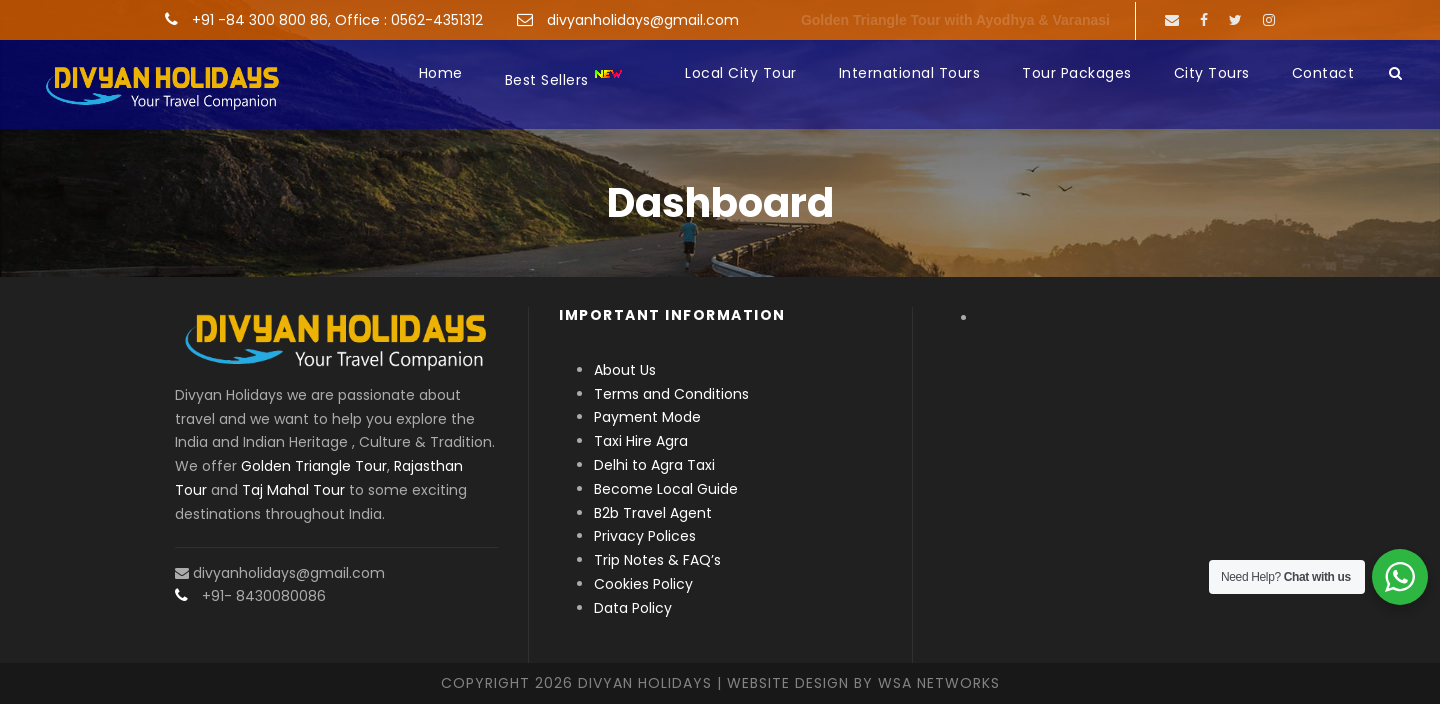  What do you see at coordinates (641, 441) in the screenshot?
I see `Taxi Hire Agra` at bounding box center [641, 441].